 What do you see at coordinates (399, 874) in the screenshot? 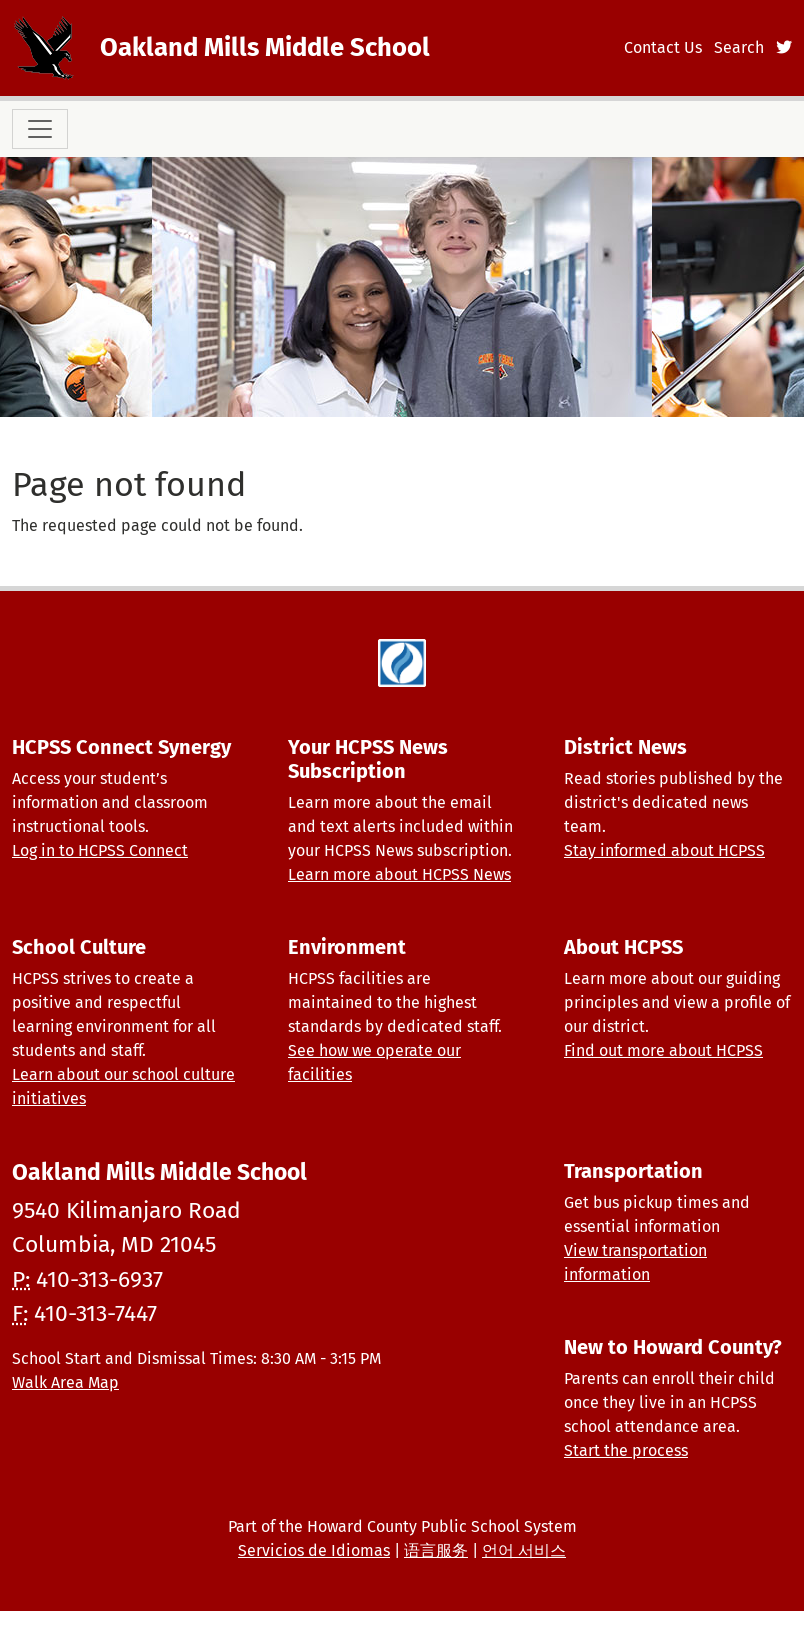
I see `Learn more about HCPSS News` at bounding box center [399, 874].